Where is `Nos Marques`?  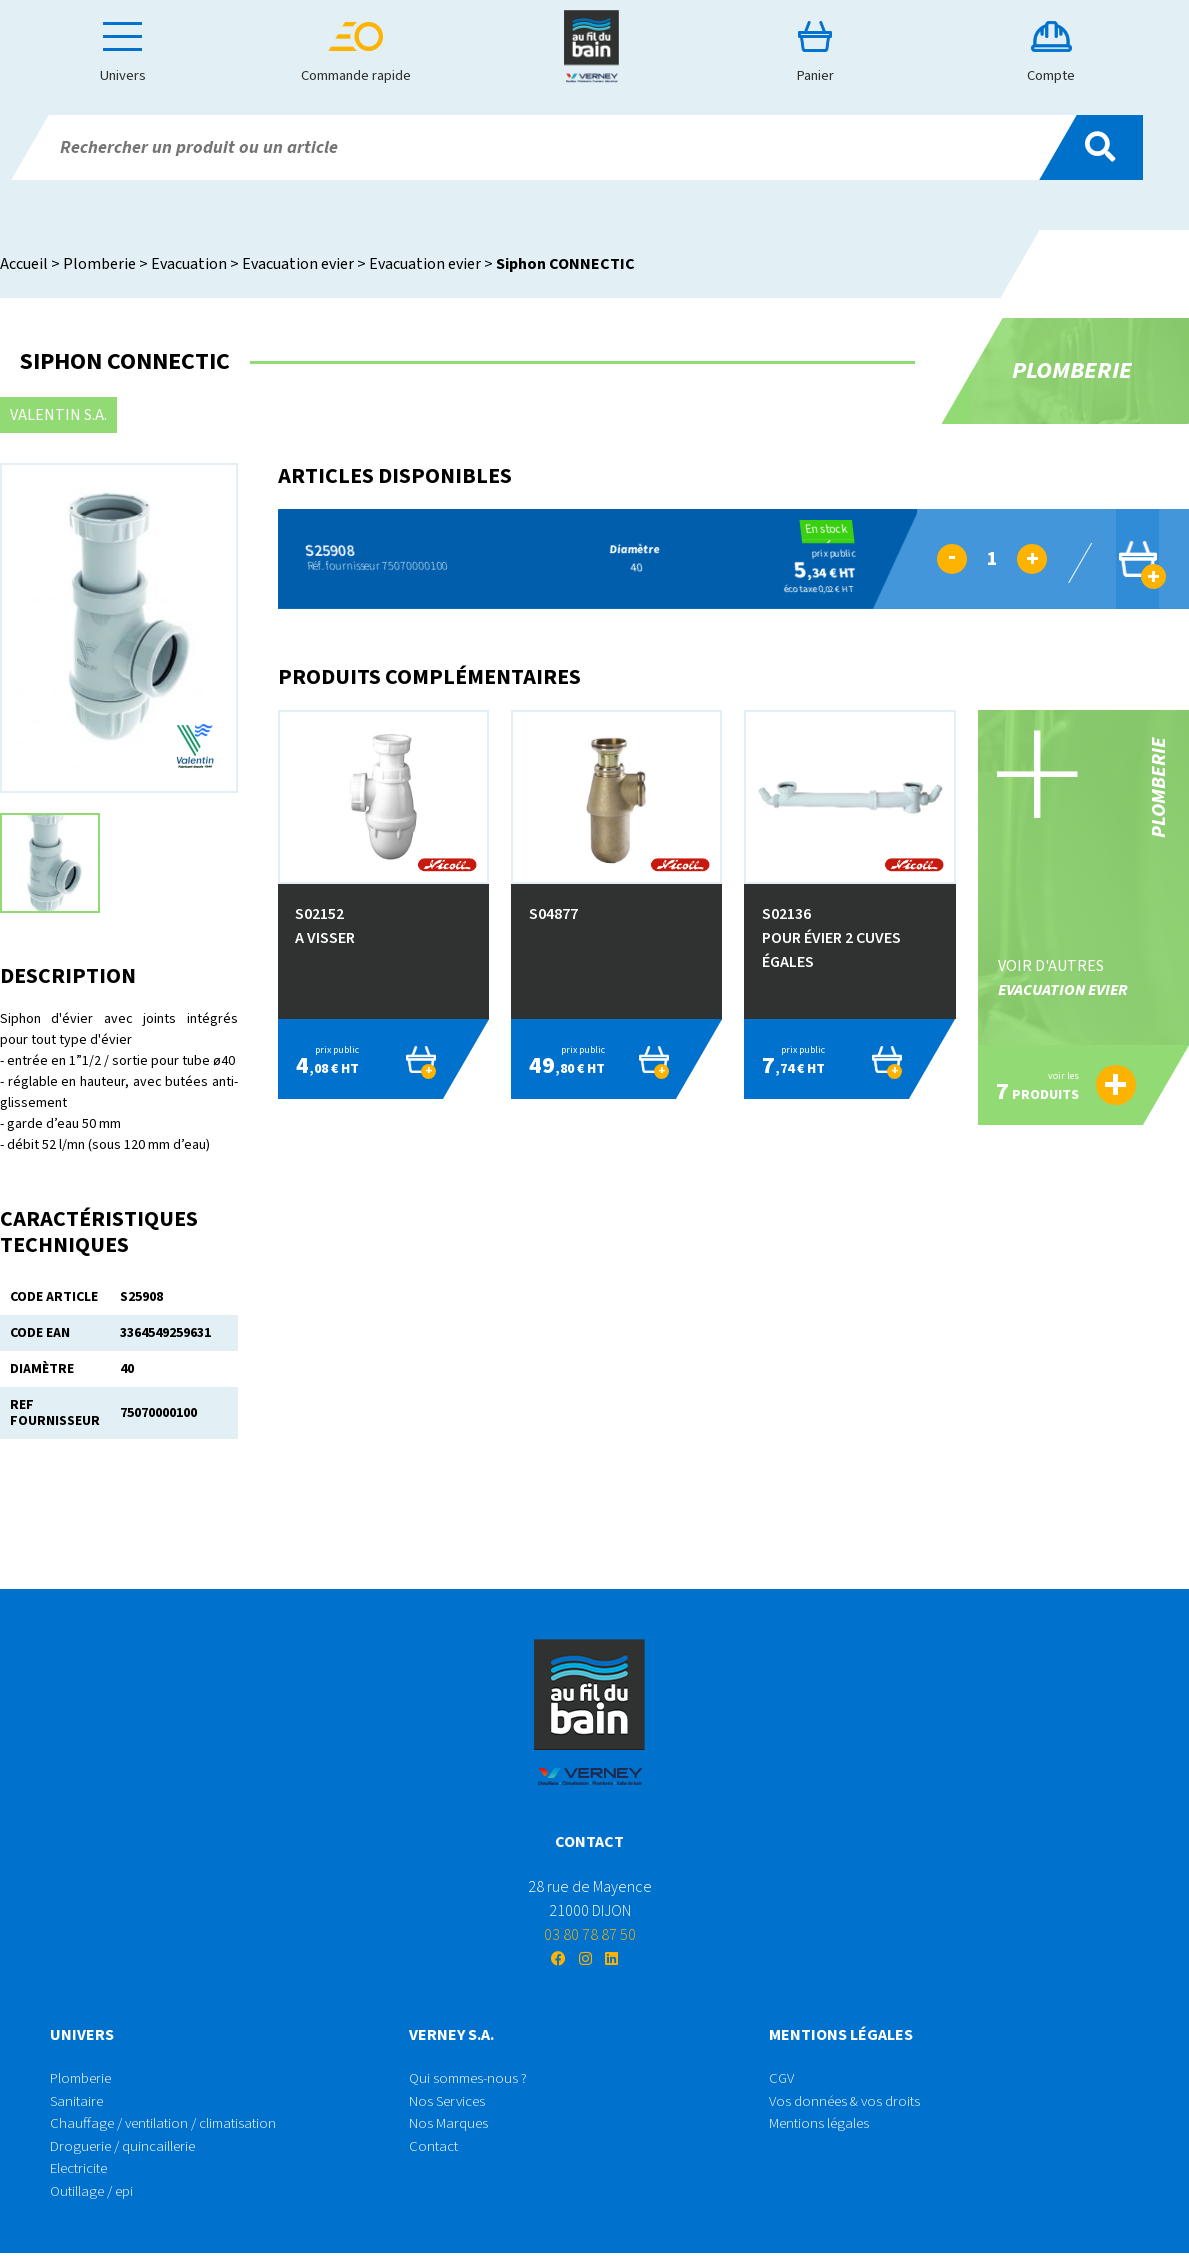
Nos Marques is located at coordinates (450, 2128).